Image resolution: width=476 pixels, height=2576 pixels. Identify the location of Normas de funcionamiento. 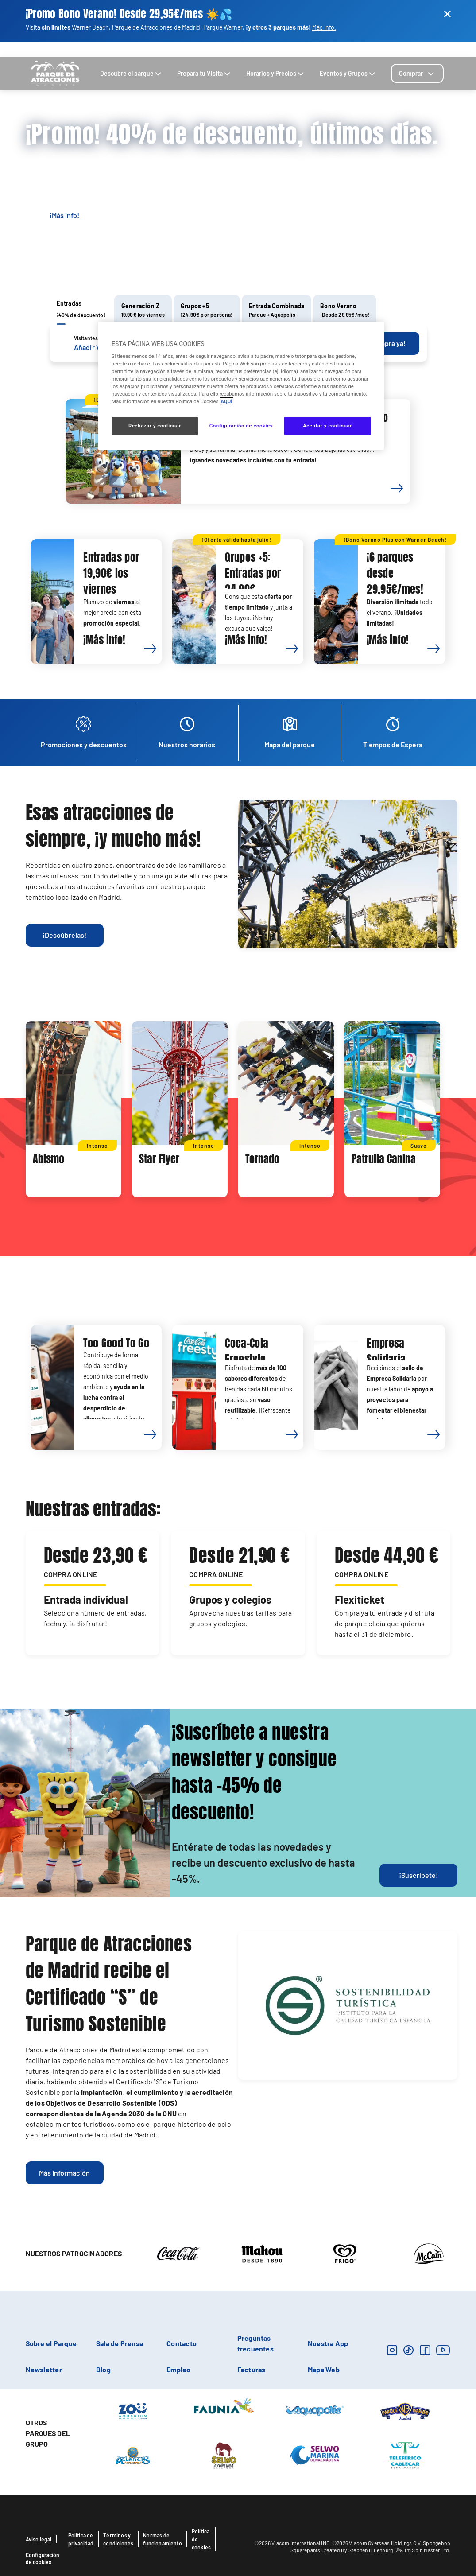
(162, 2539).